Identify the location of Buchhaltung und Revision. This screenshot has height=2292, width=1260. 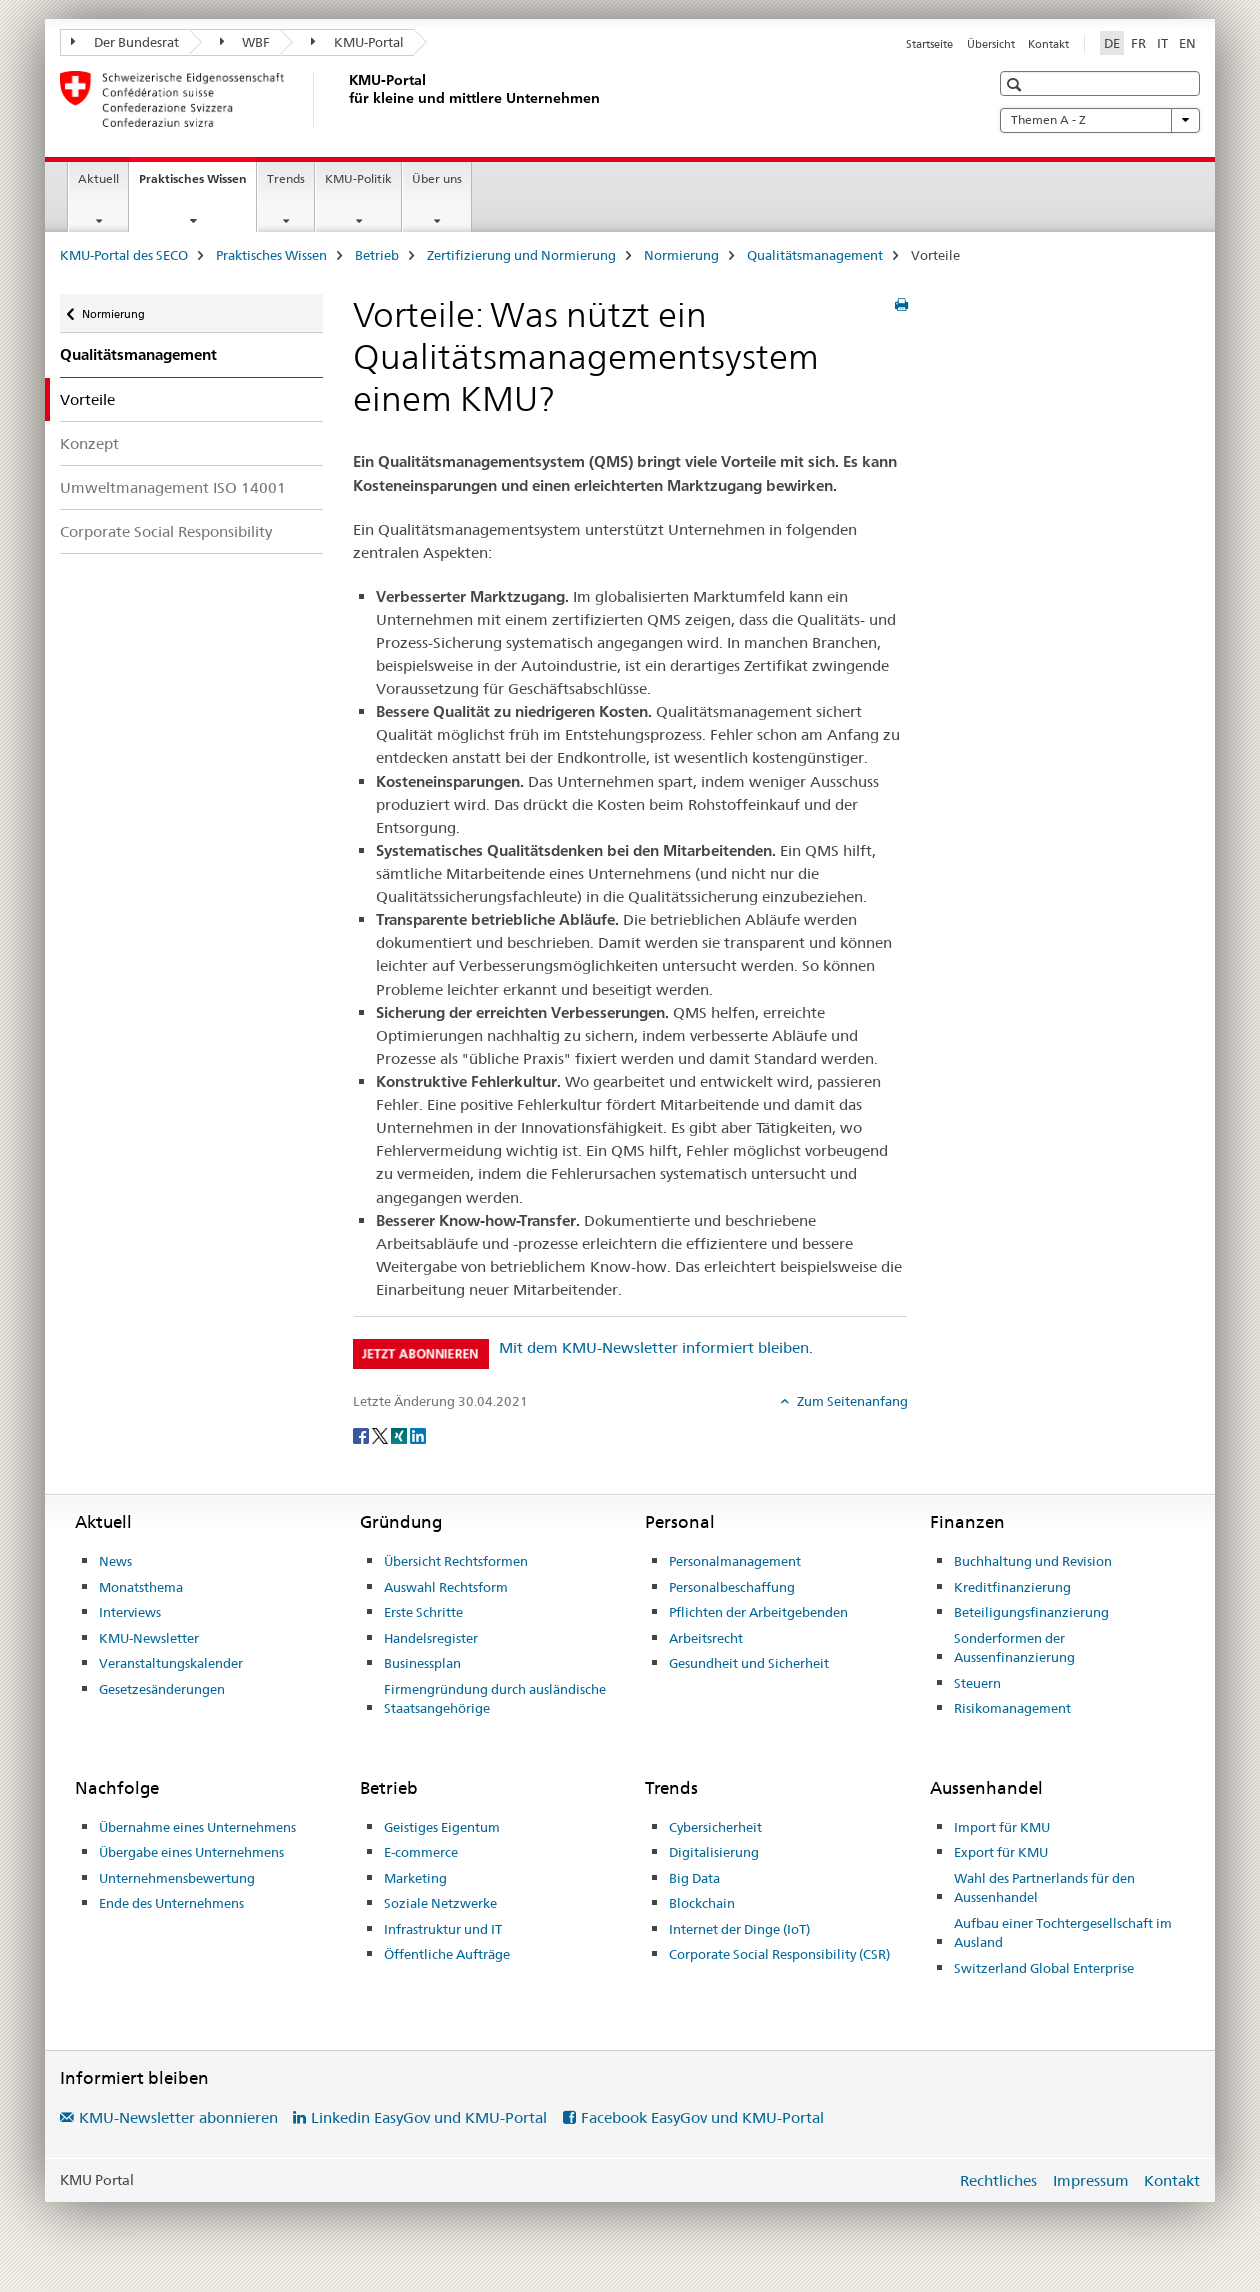
(1033, 1561).